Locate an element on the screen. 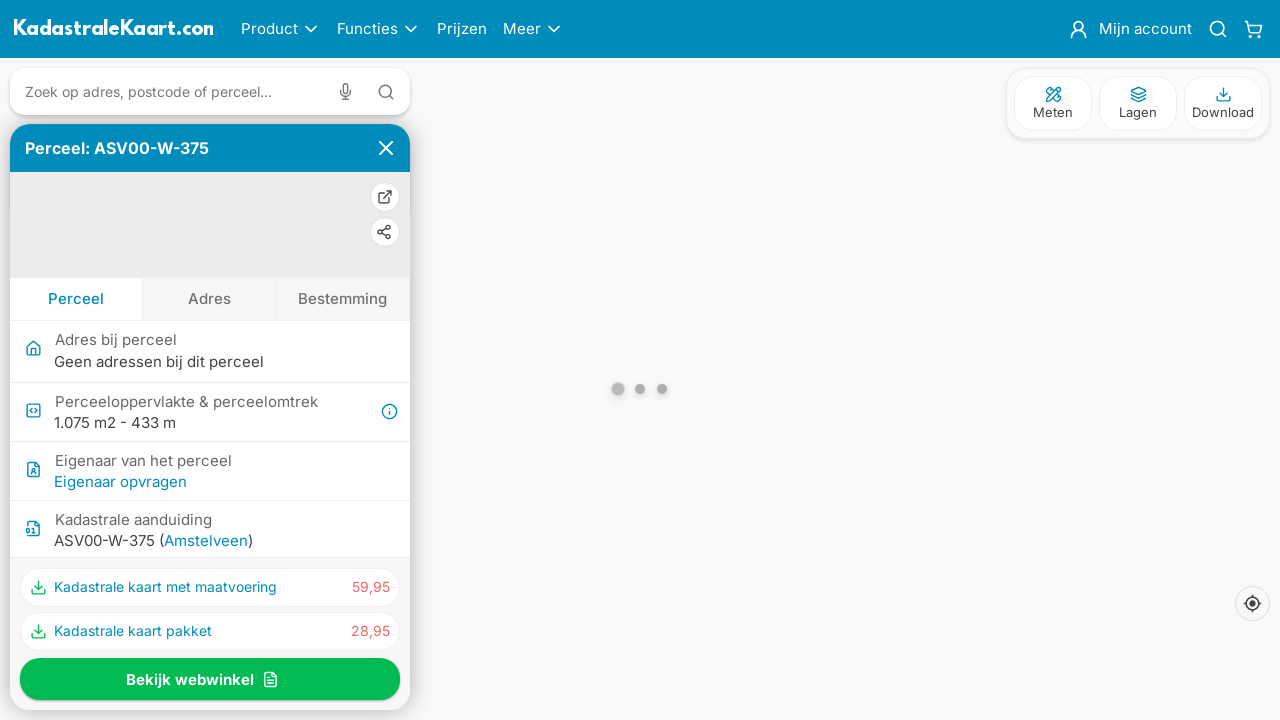 The height and width of the screenshot is (720, 1280). [Zoeken met tekst] is located at coordinates (386, 92).